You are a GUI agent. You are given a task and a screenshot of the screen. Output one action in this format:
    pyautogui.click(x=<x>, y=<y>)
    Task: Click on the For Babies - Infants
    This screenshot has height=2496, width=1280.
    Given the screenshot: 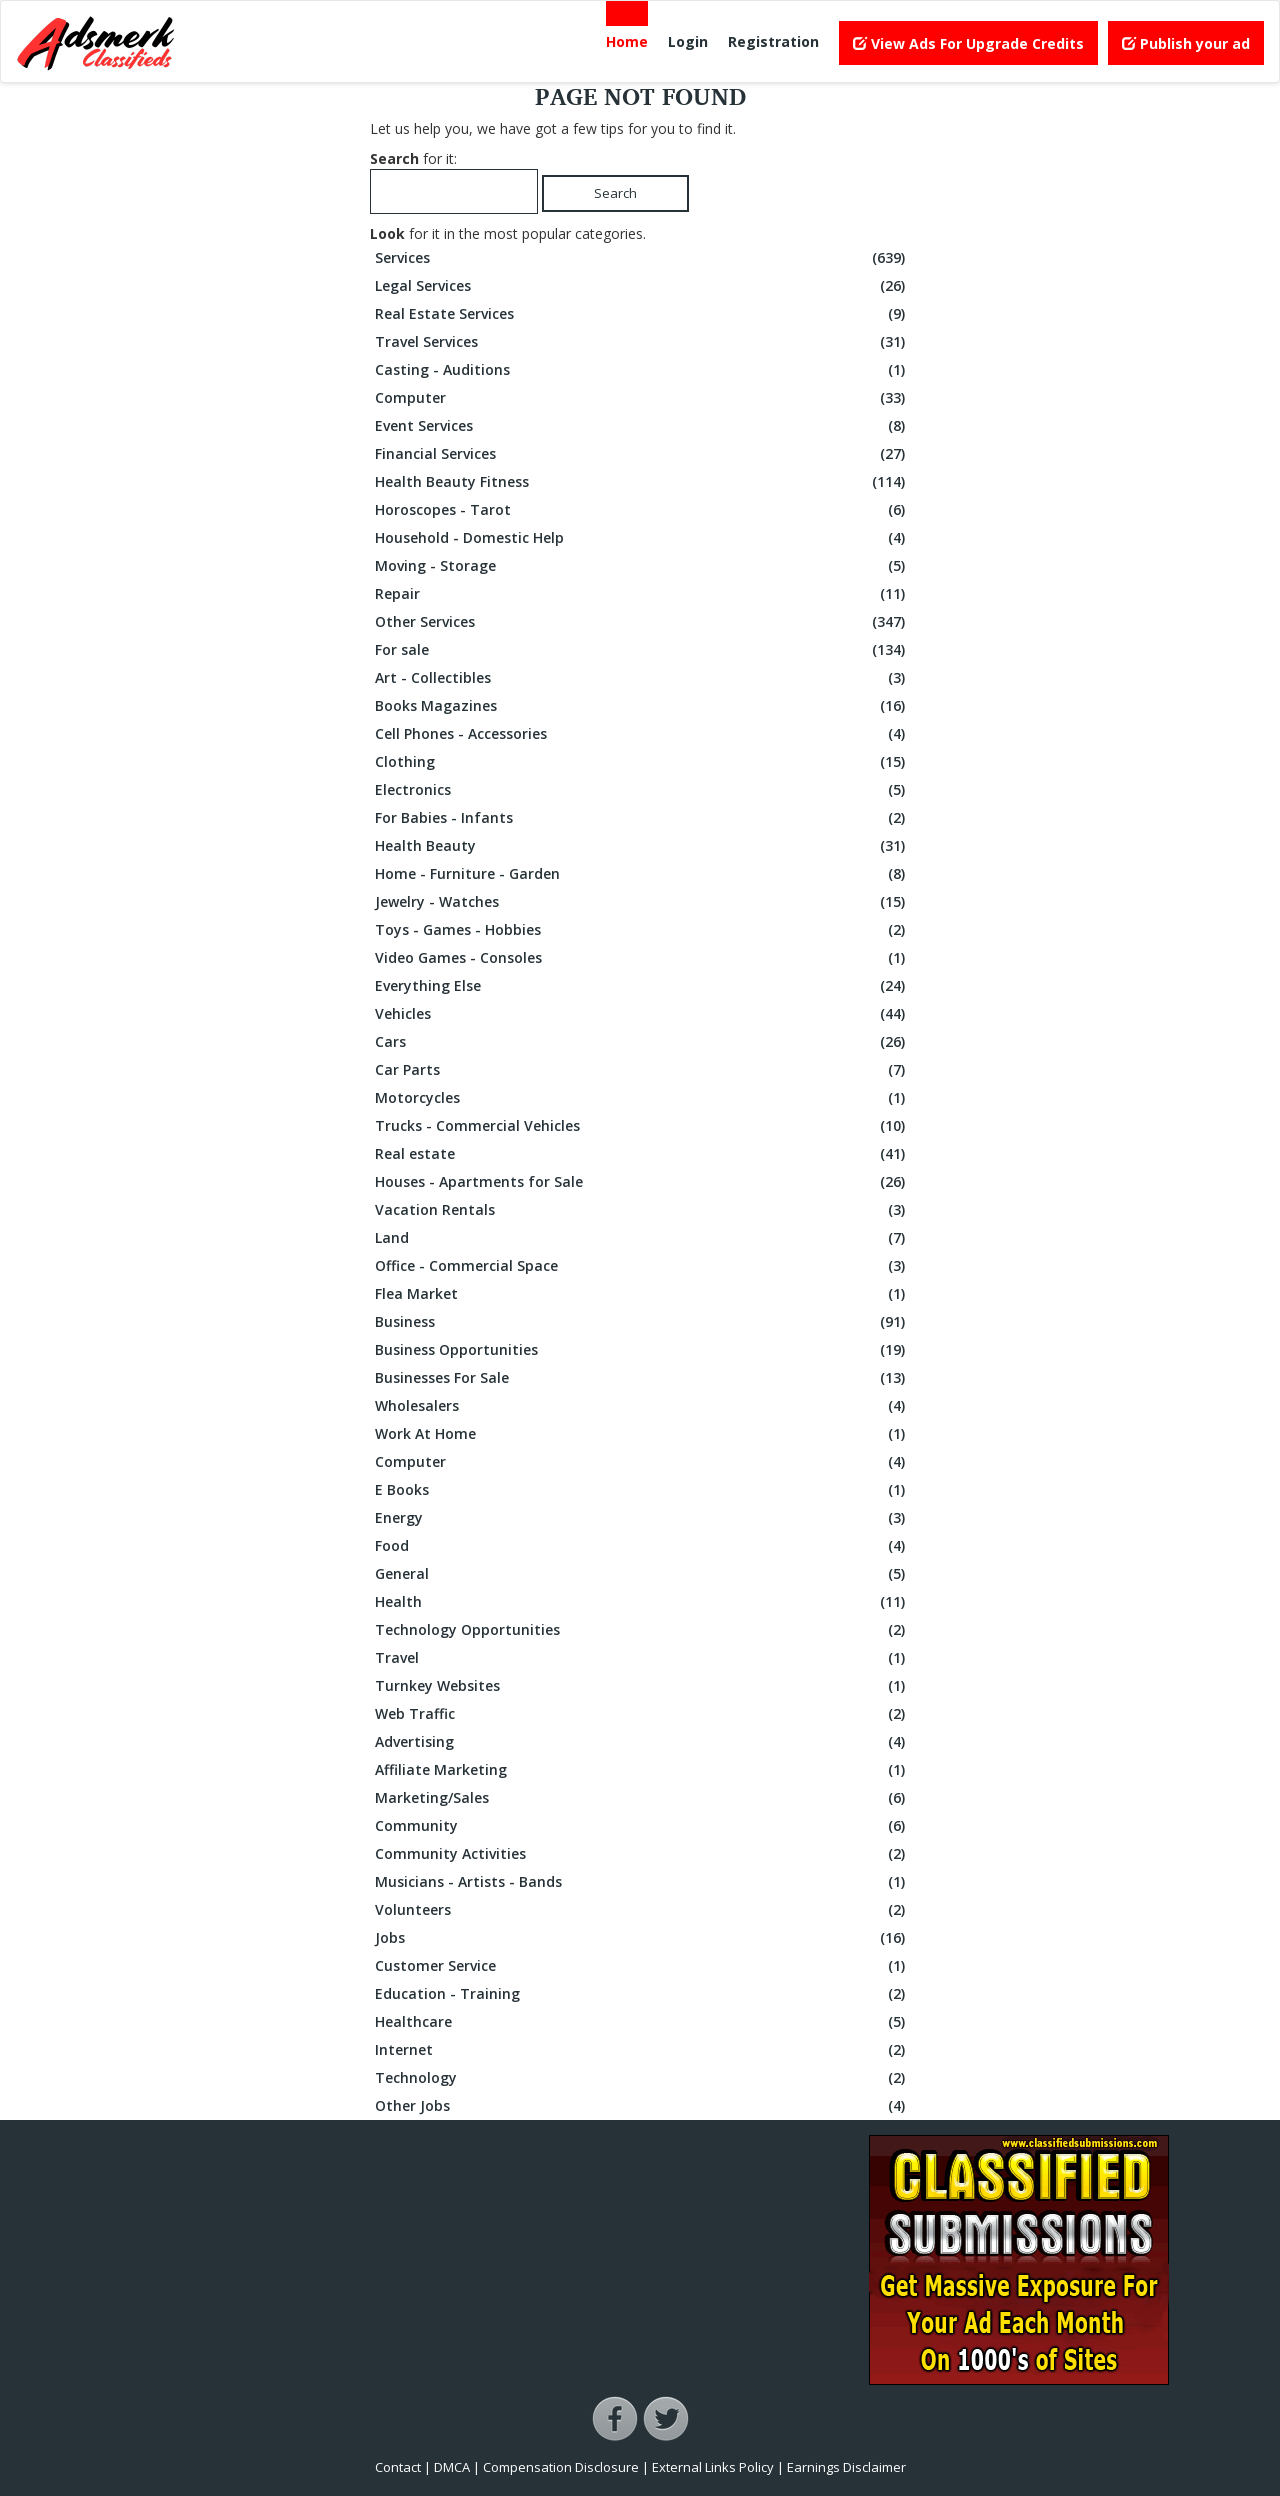 What is the action you would take?
    pyautogui.click(x=642, y=818)
    